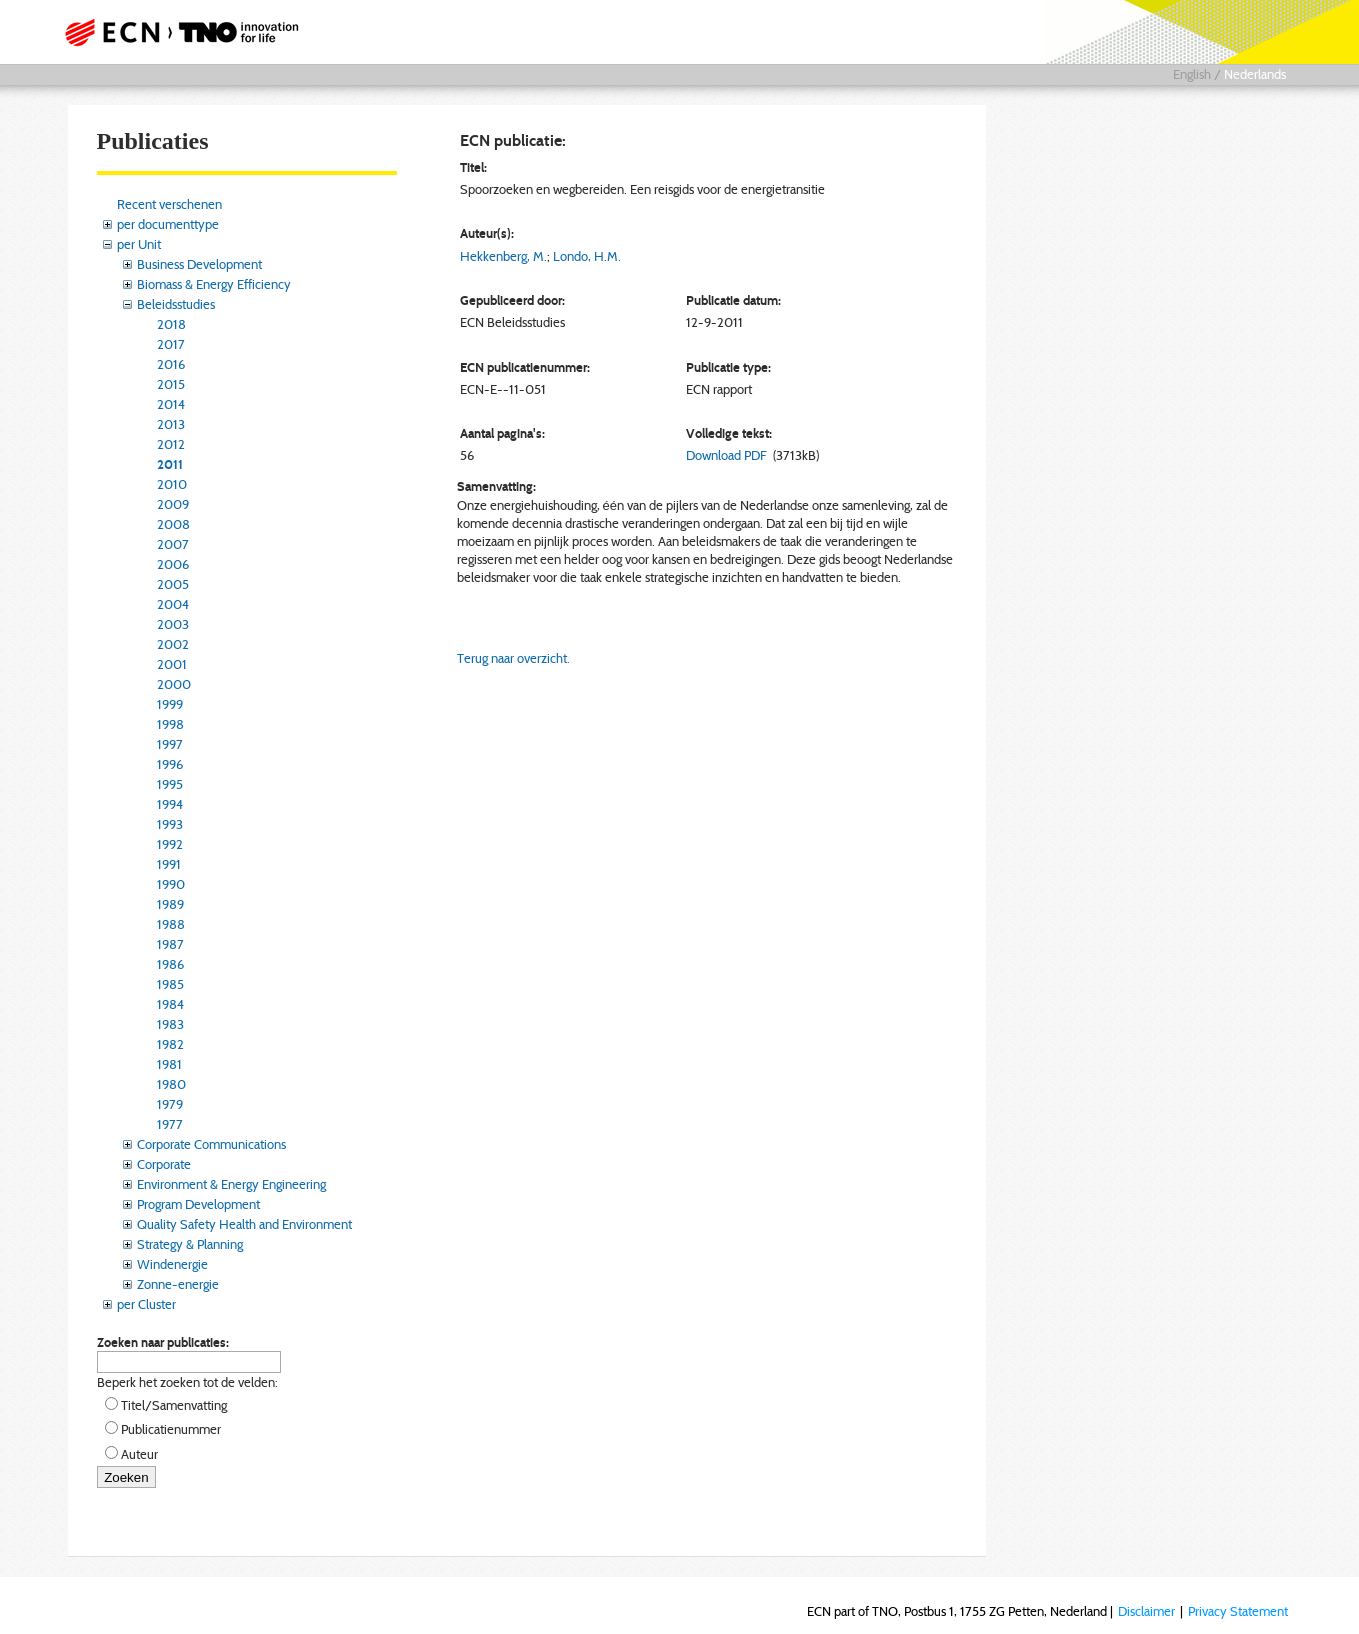 This screenshot has height=1634, width=1359. What do you see at coordinates (170, 804) in the screenshot?
I see `1994` at bounding box center [170, 804].